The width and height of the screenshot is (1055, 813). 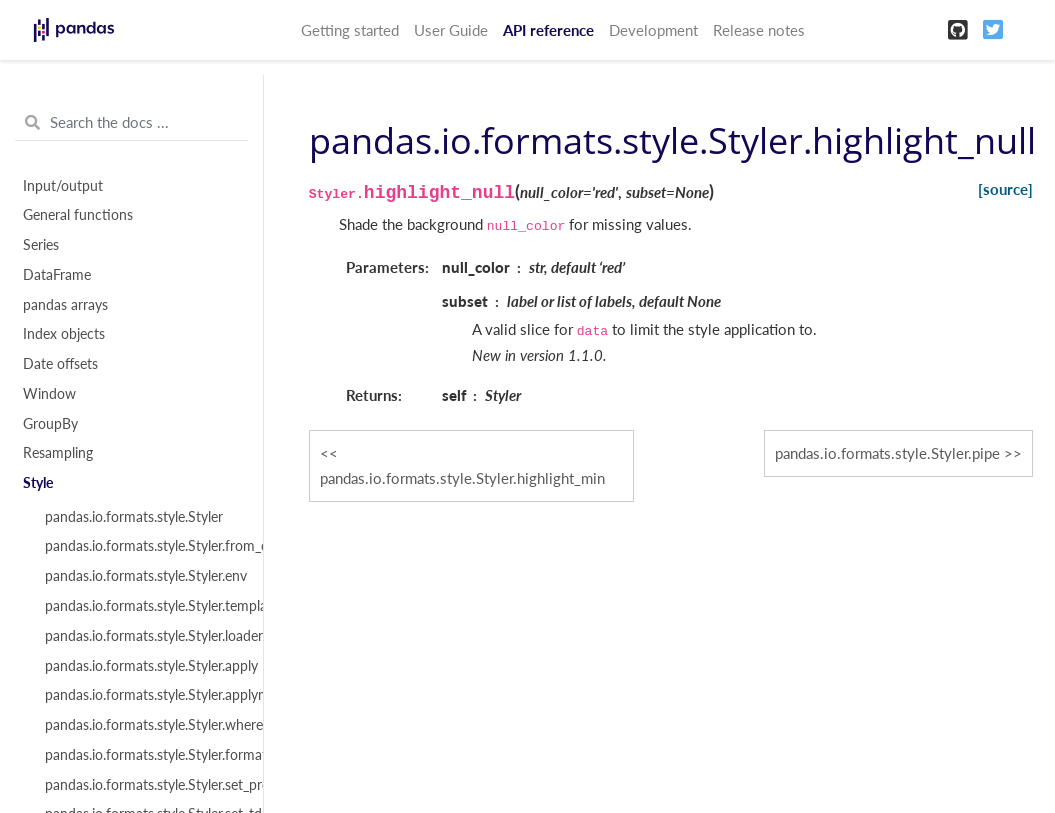 What do you see at coordinates (142, 576) in the screenshot?
I see `pandas.io.formats.style.Styler.env` at bounding box center [142, 576].